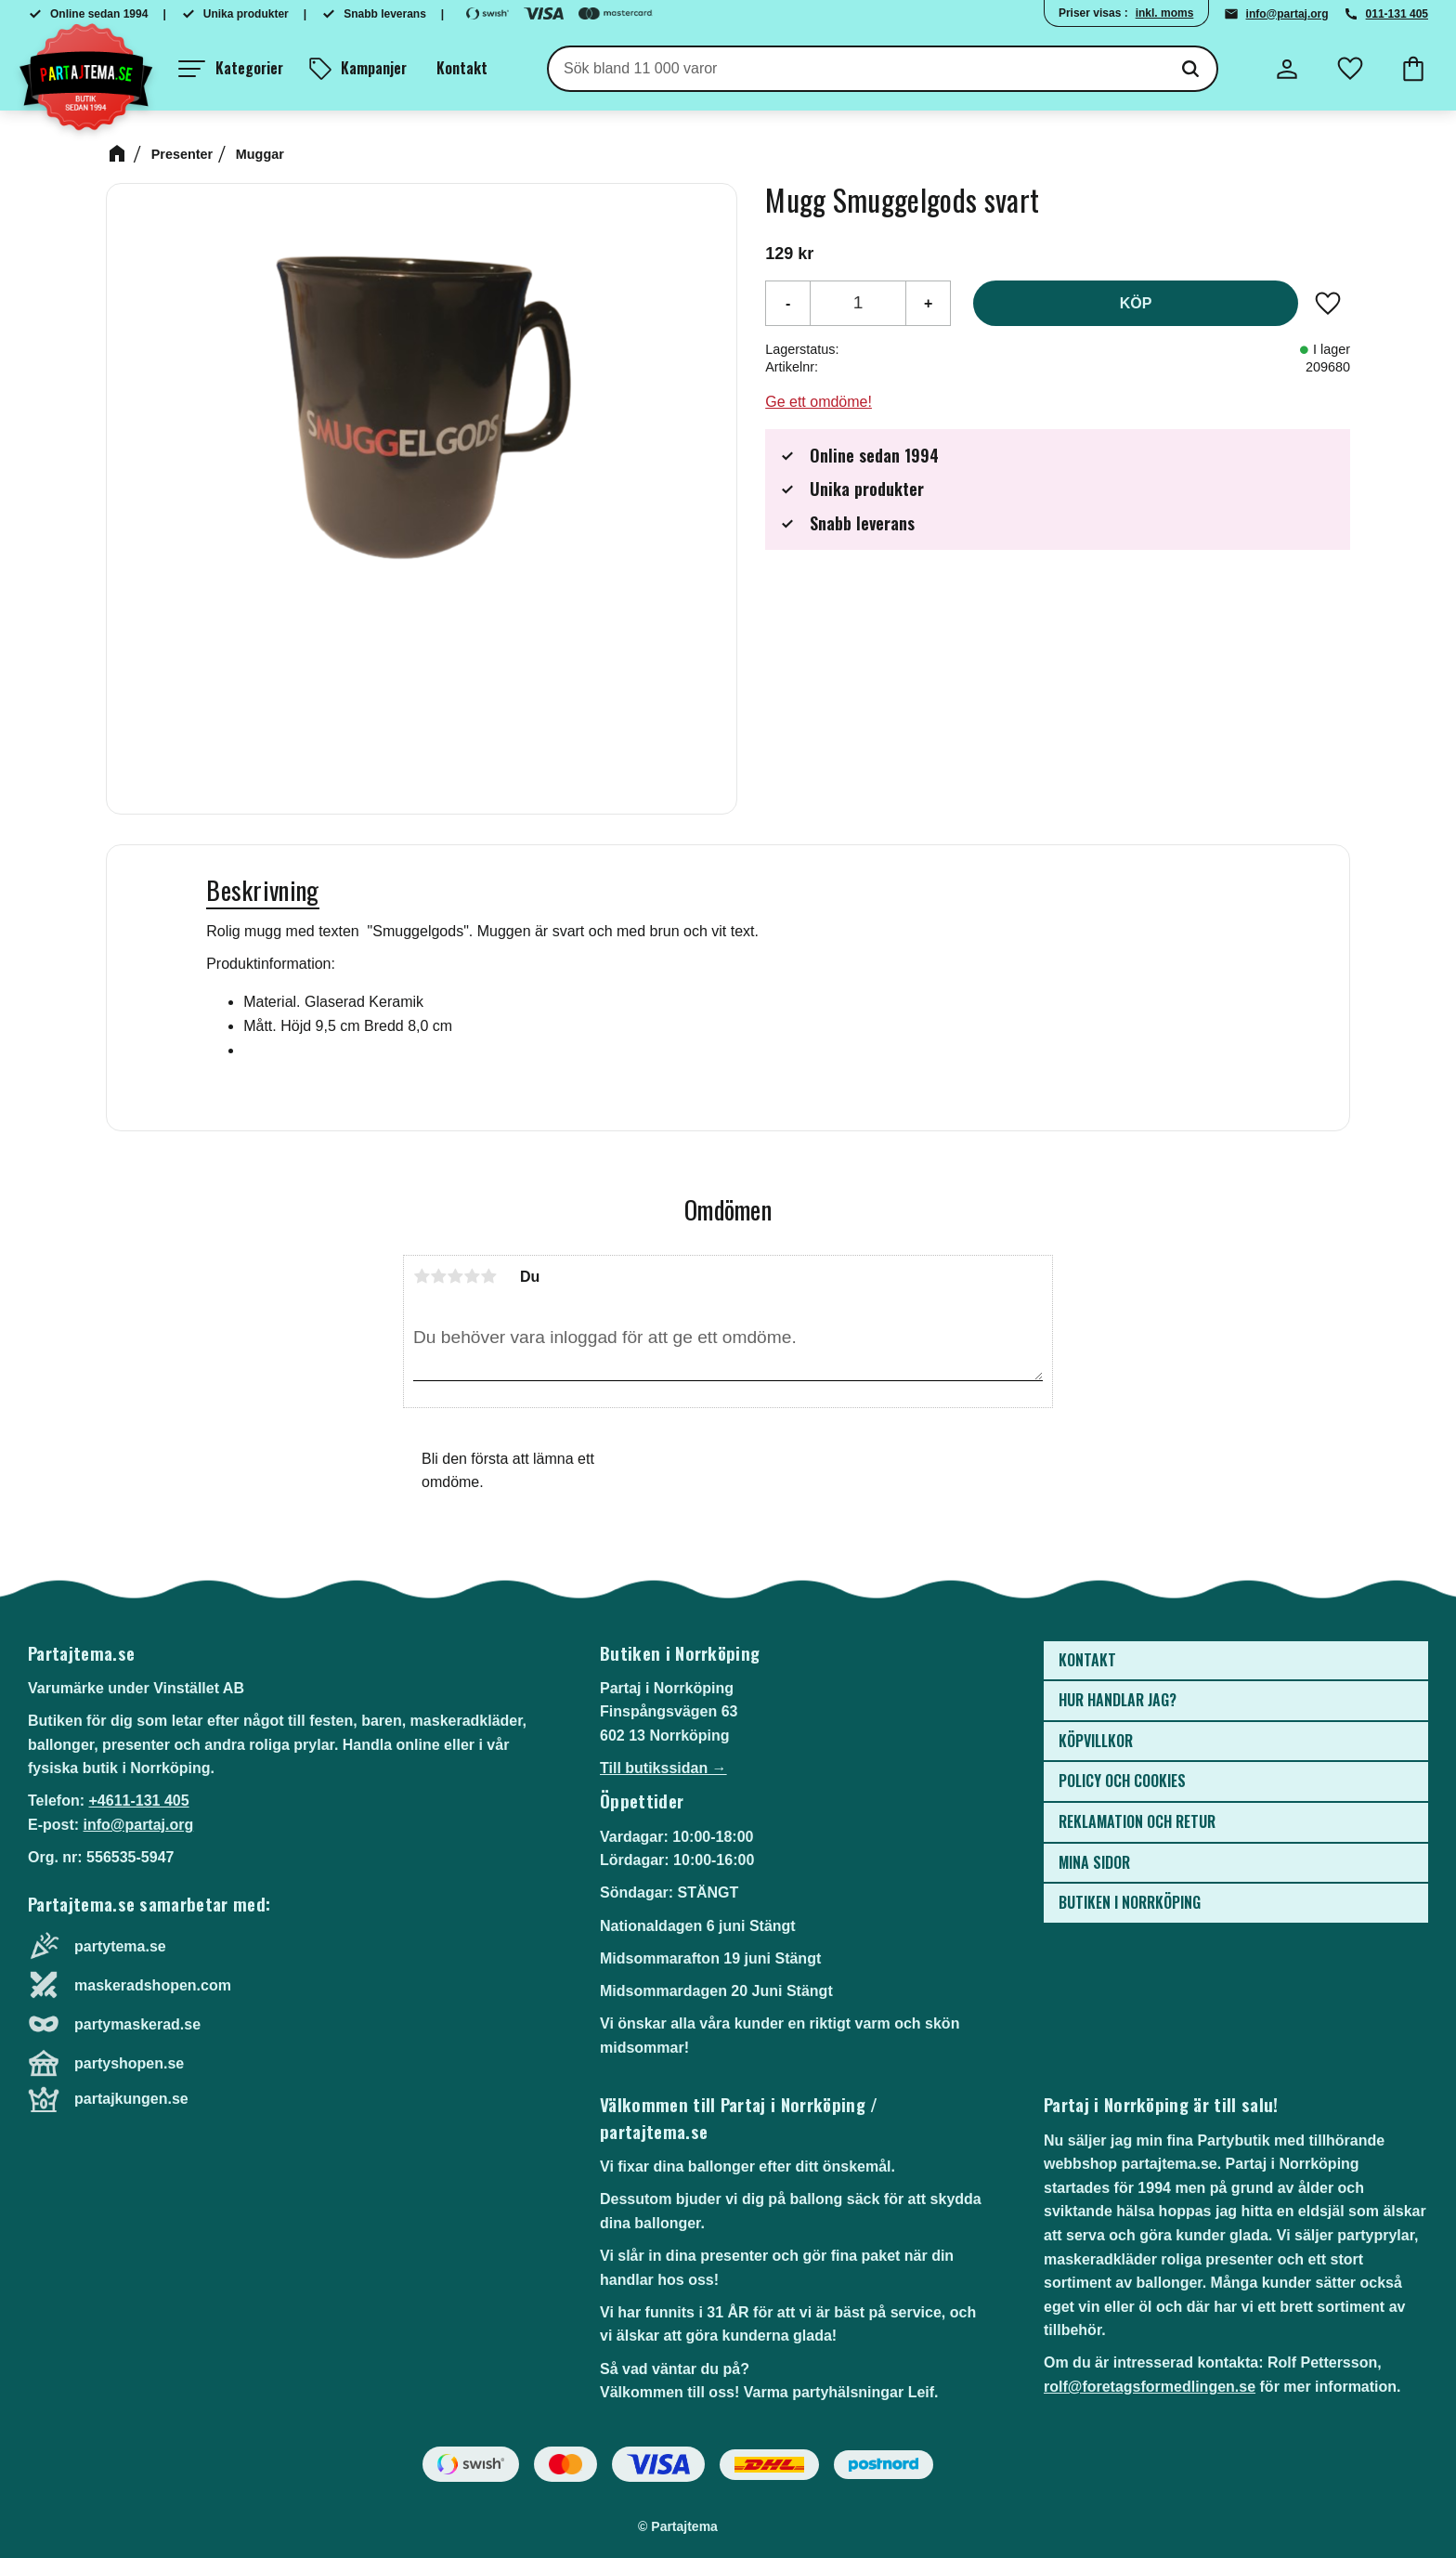  What do you see at coordinates (1190, 68) in the screenshot?
I see `[Sök]` at bounding box center [1190, 68].